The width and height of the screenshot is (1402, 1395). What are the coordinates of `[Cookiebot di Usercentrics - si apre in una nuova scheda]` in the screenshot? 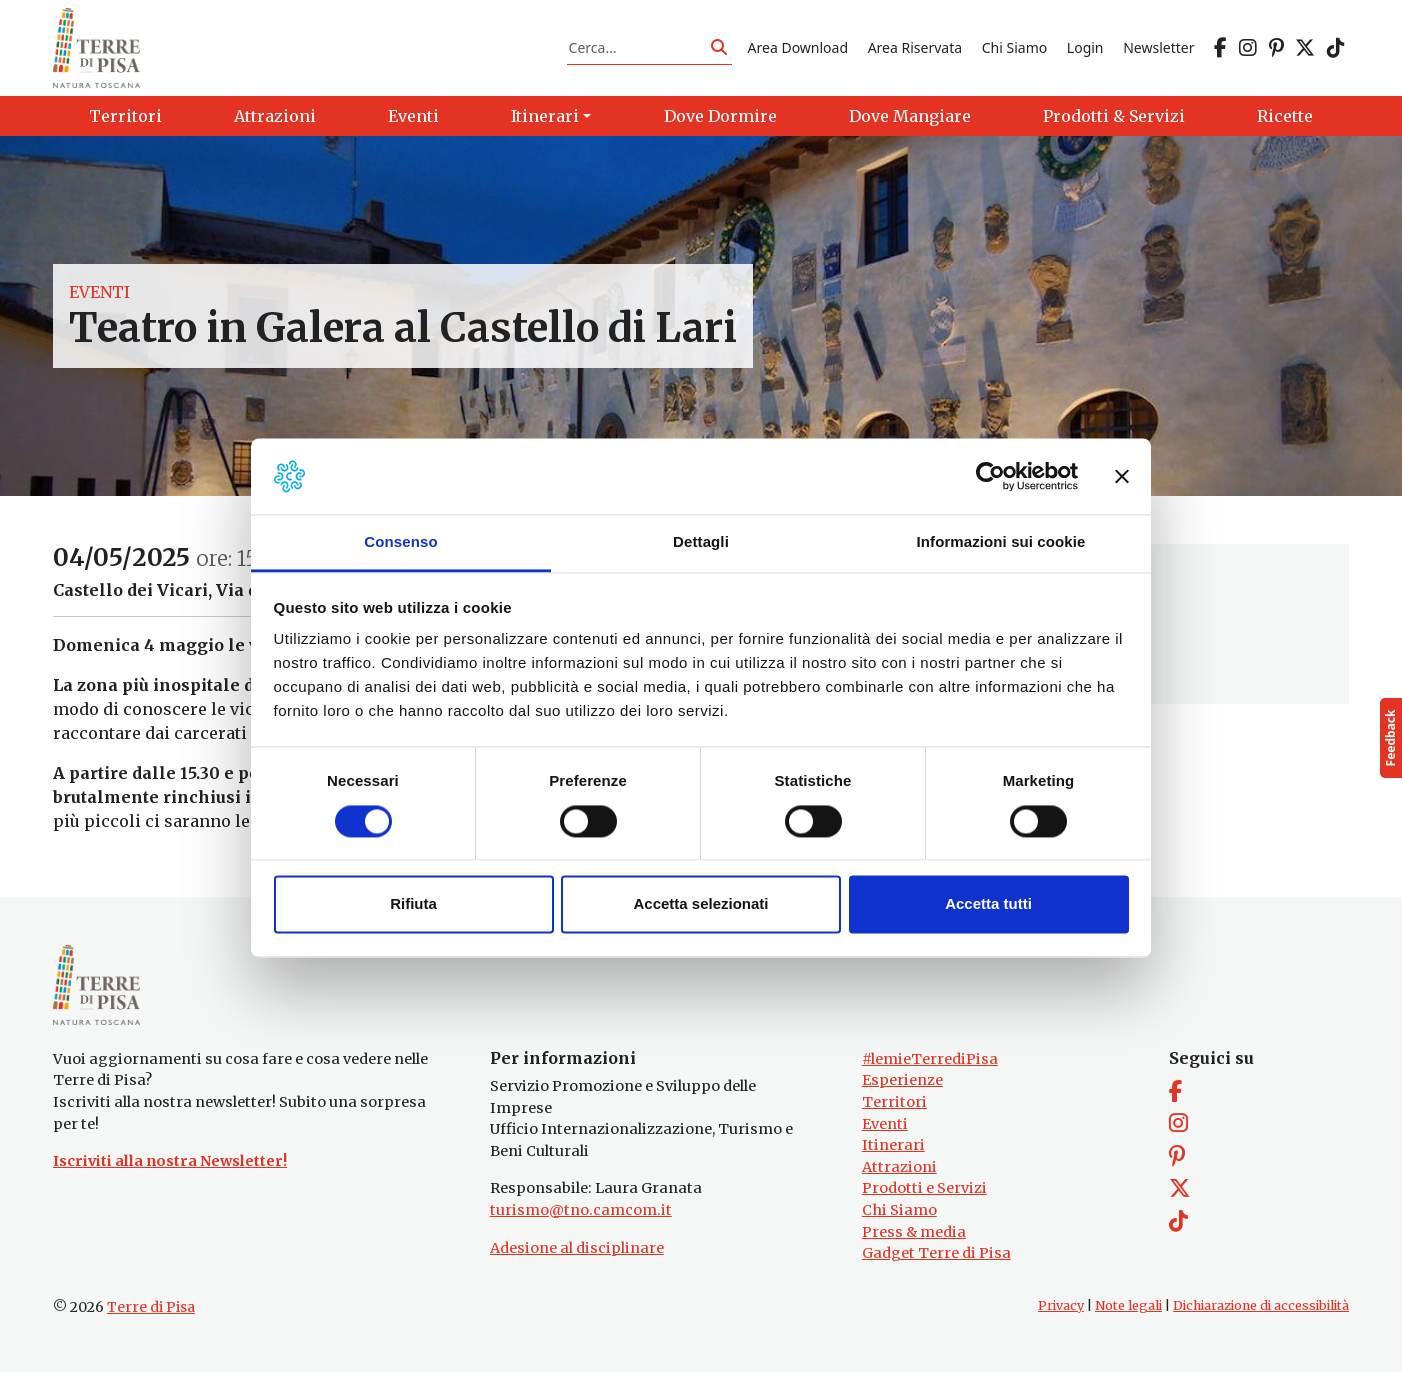 It's located at (990, 476).